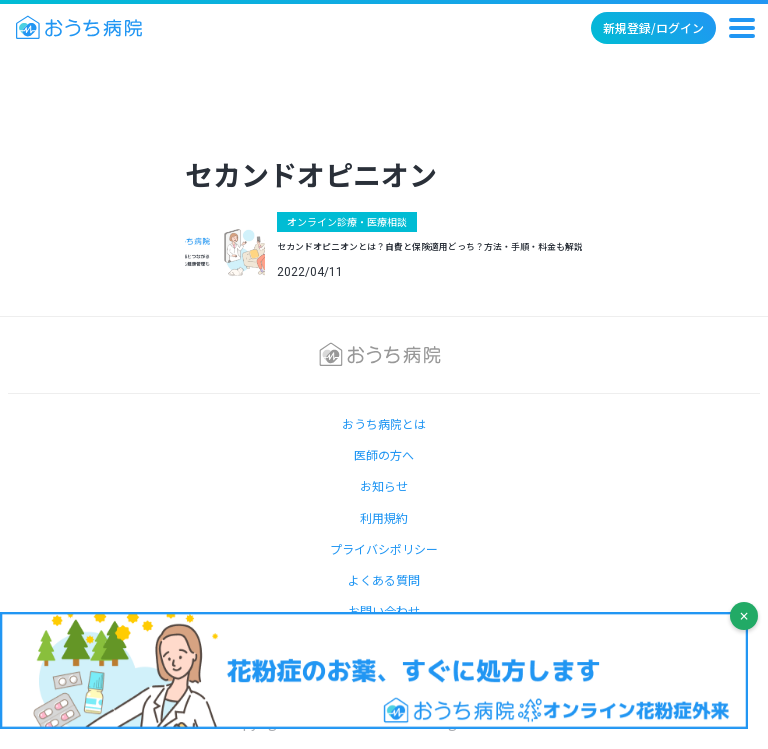 The height and width of the screenshot is (749, 768). I want to click on お問い合わせ, so click(384, 610).